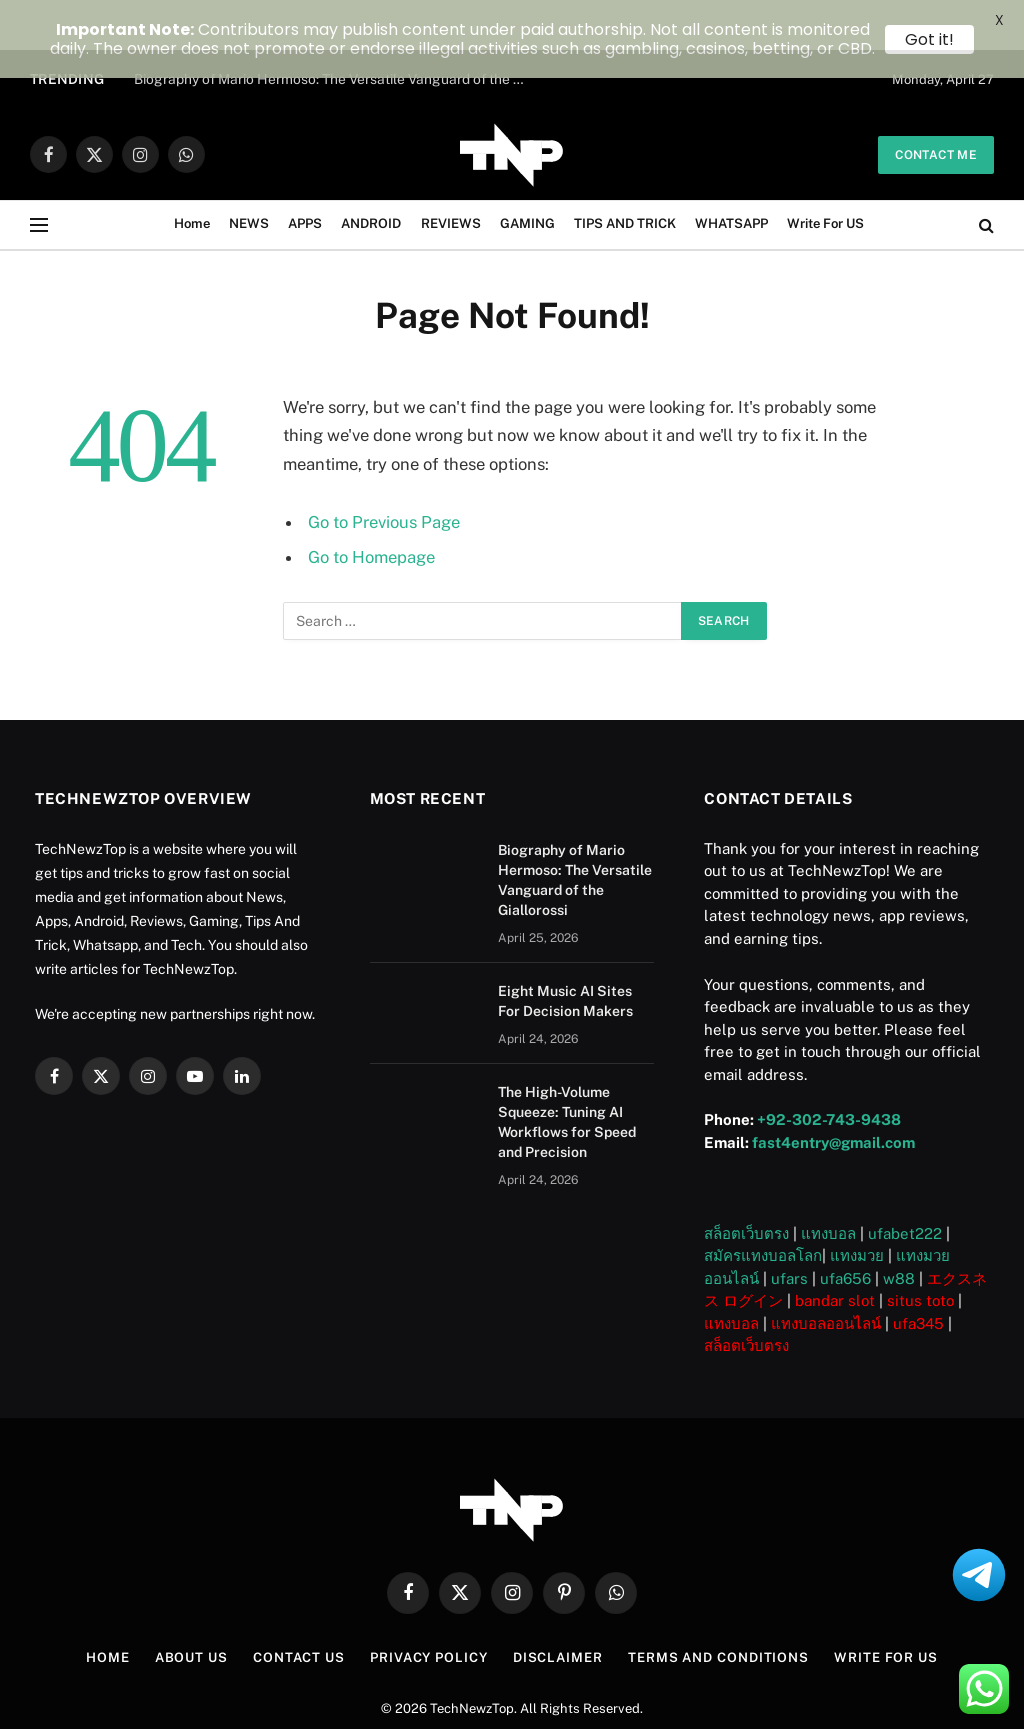 This screenshot has height=1729, width=1024. What do you see at coordinates (899, 1228) in the screenshot?
I see `w88` at bounding box center [899, 1228].